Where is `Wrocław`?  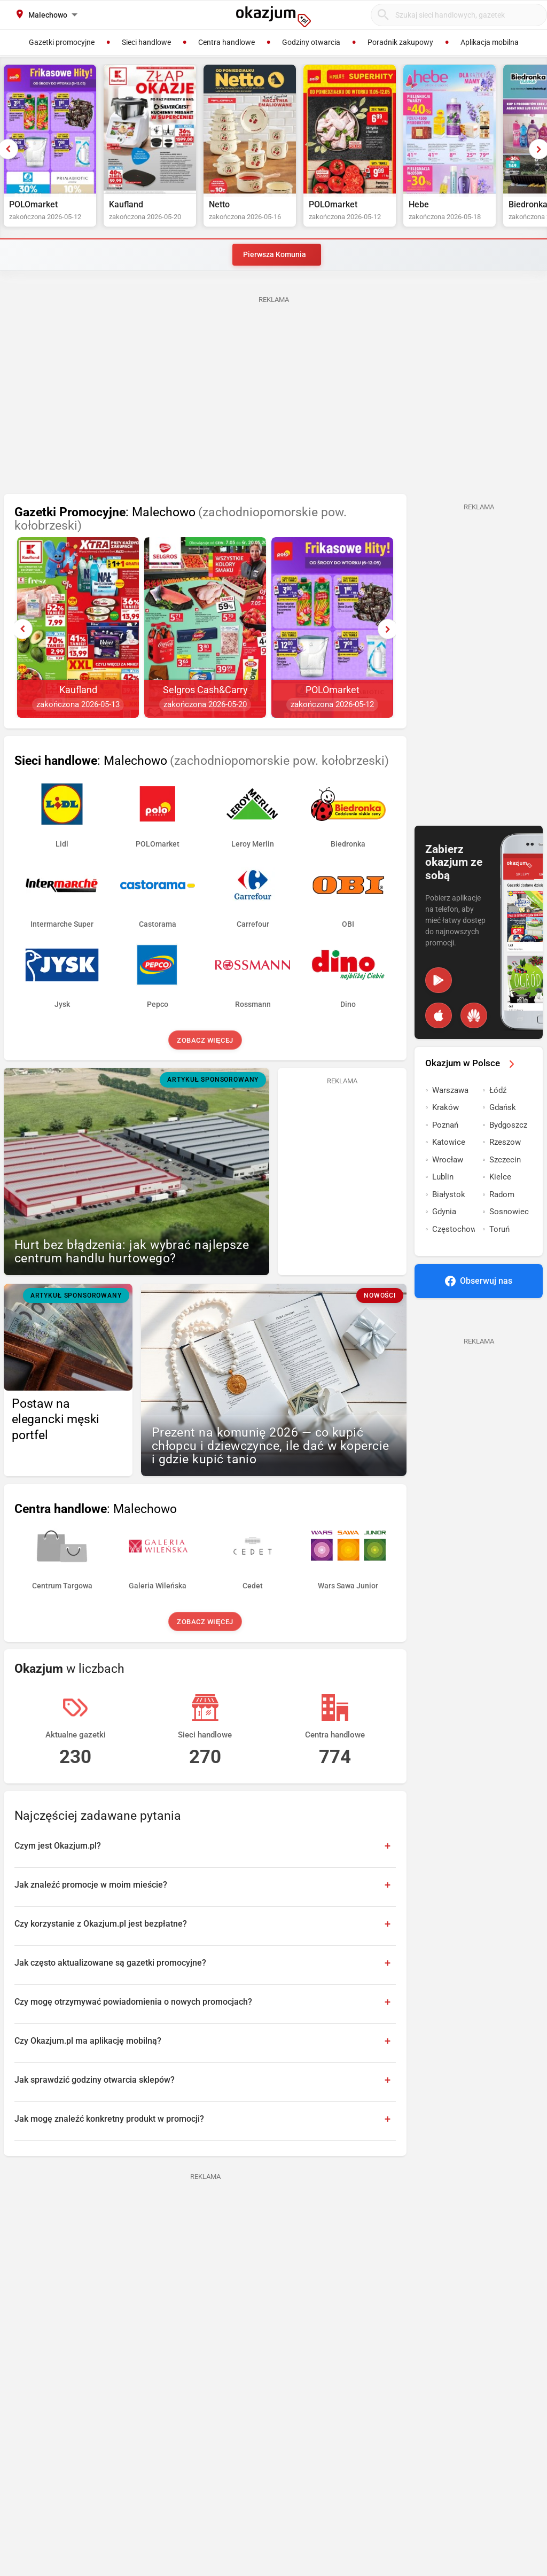
Wrocław is located at coordinates (447, 1160).